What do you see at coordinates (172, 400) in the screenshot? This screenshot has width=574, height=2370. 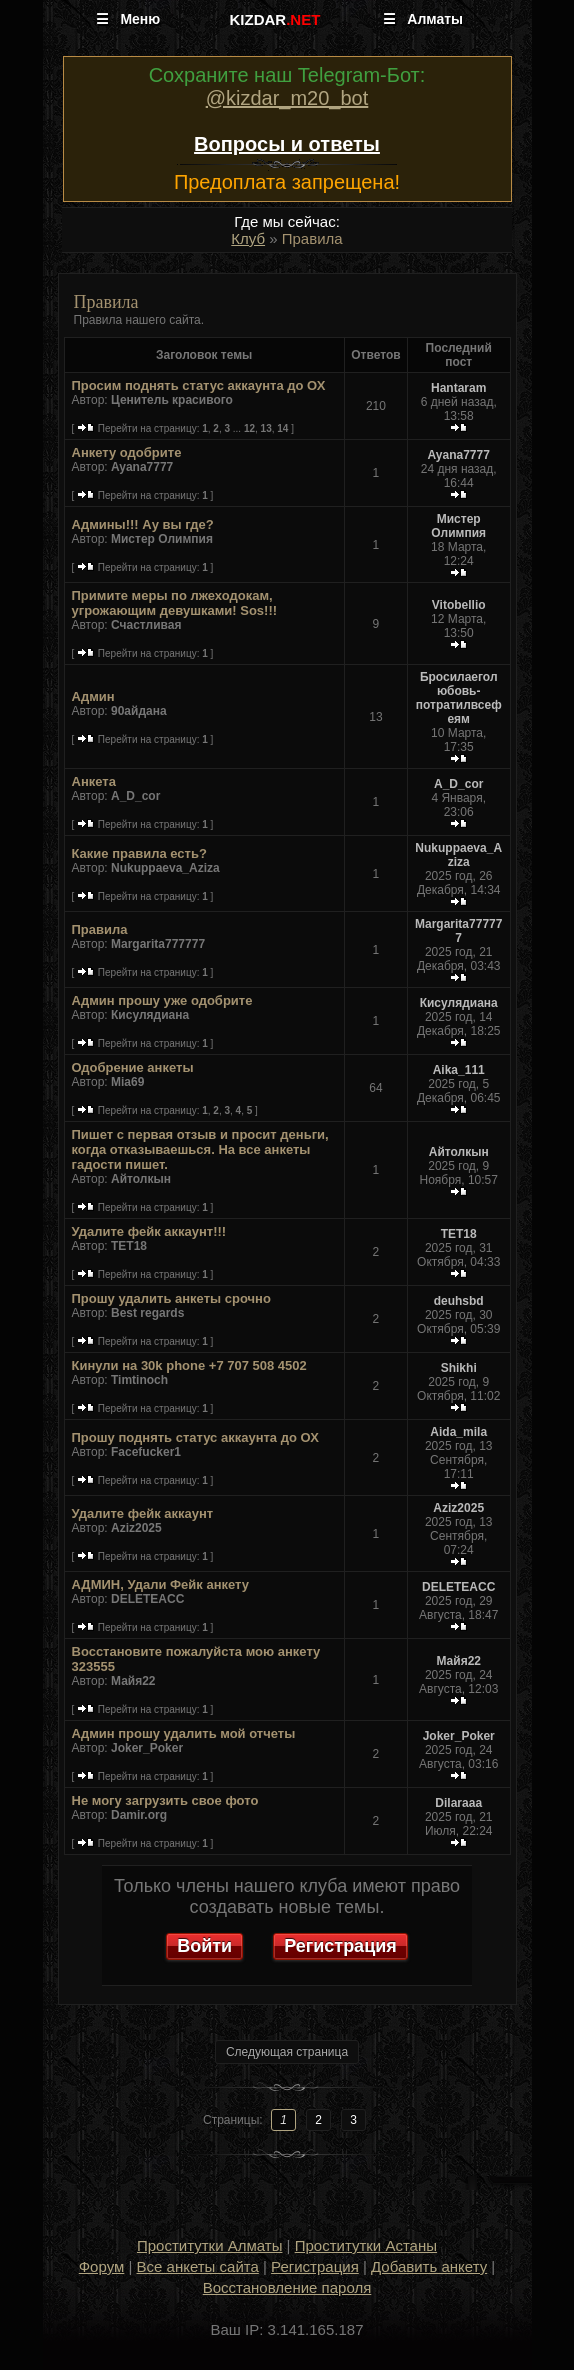 I see `Ценитель красивого` at bounding box center [172, 400].